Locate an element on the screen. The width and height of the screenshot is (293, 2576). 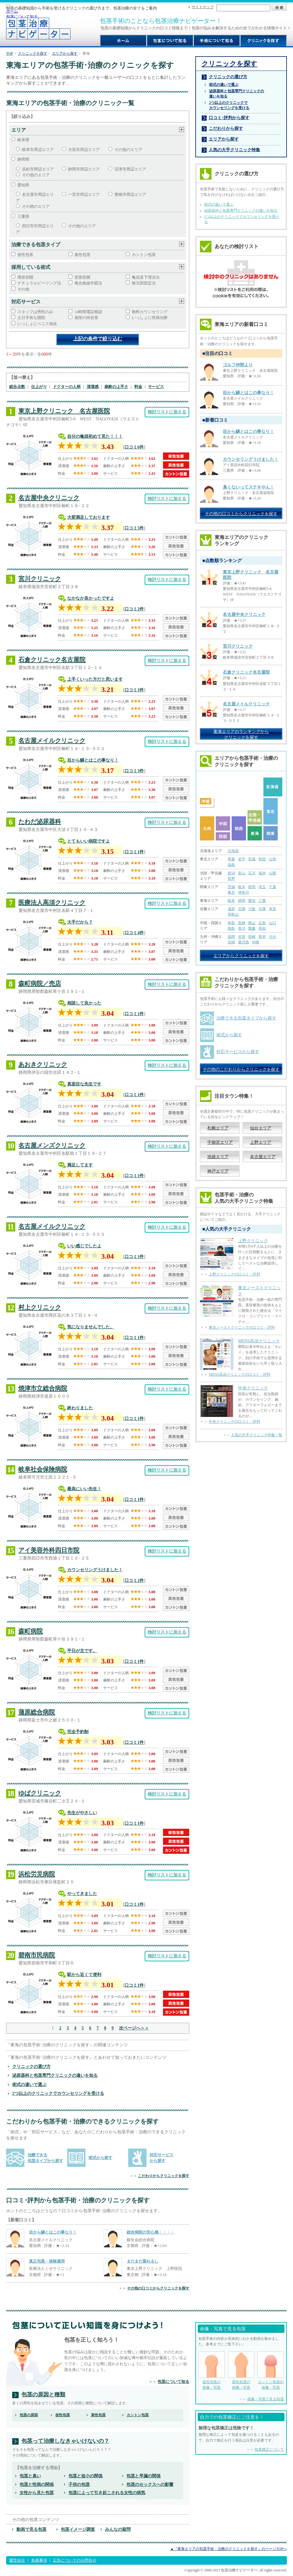
広島 is located at coordinates (262, 923).